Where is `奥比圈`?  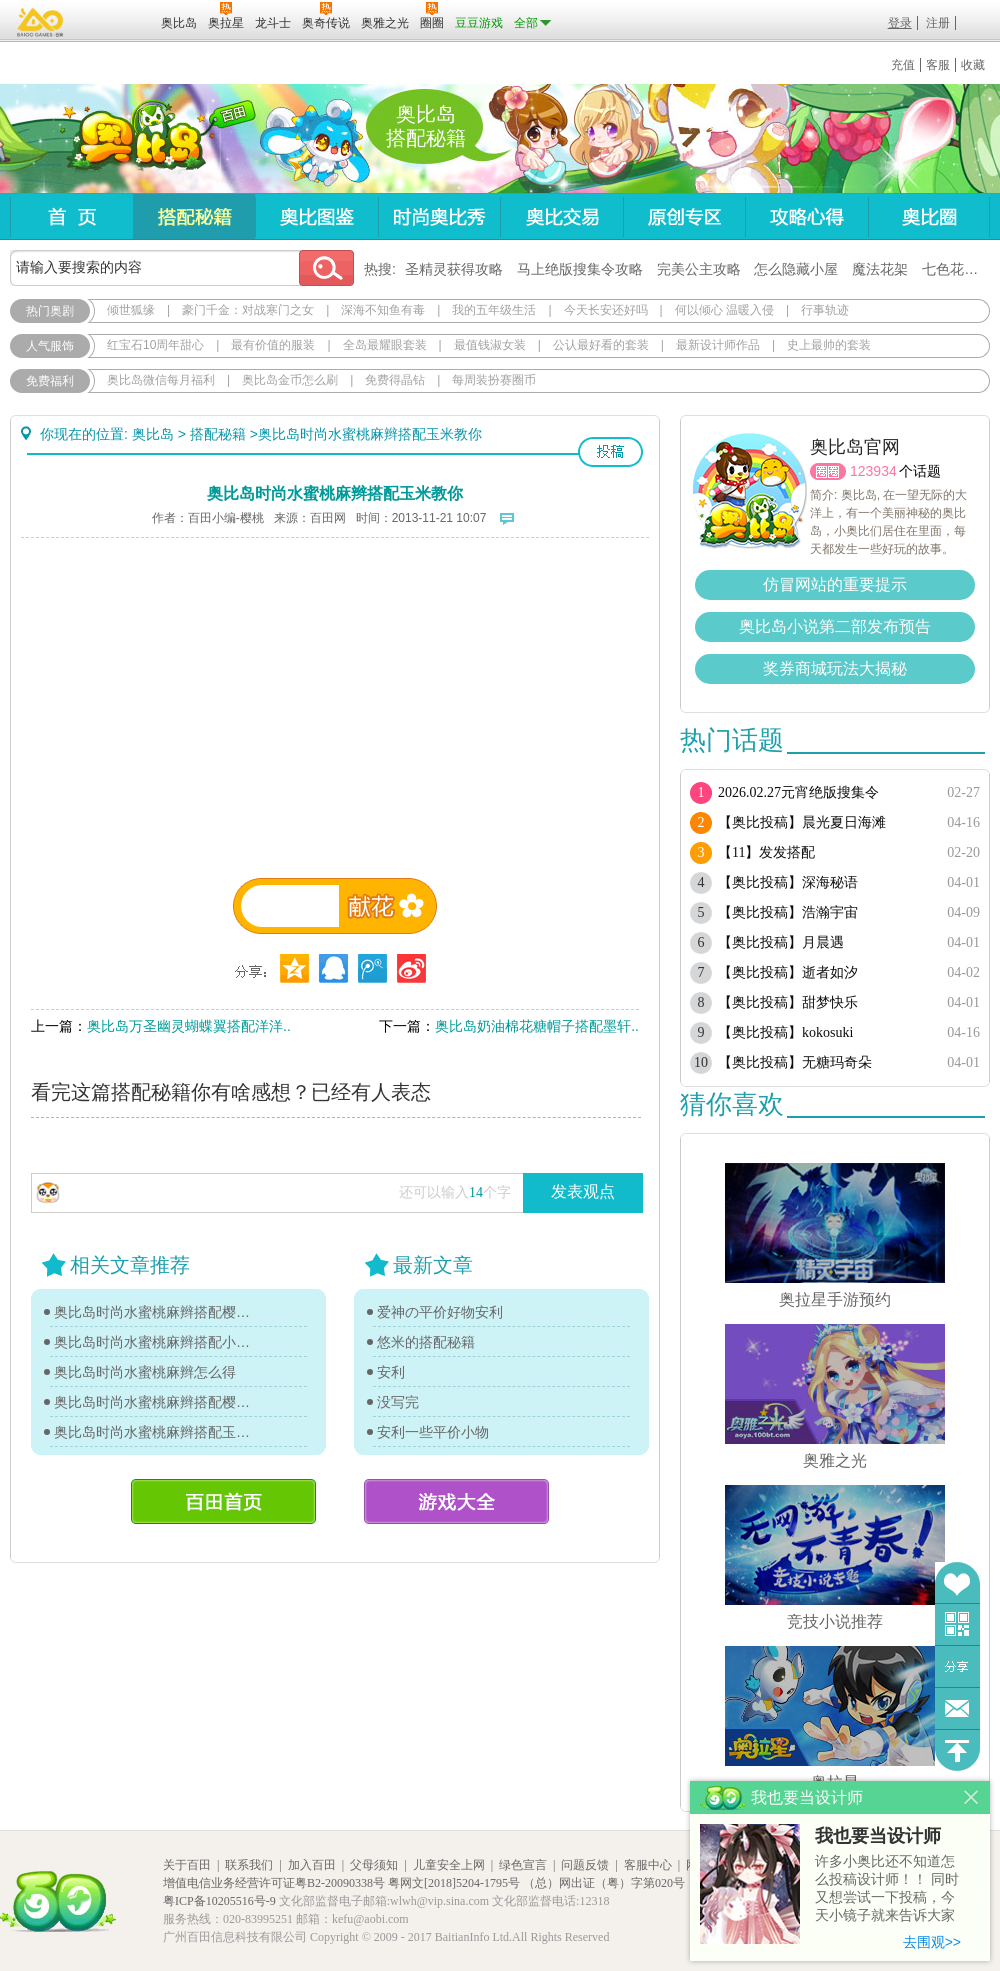 奥比圈 is located at coordinates (929, 216).